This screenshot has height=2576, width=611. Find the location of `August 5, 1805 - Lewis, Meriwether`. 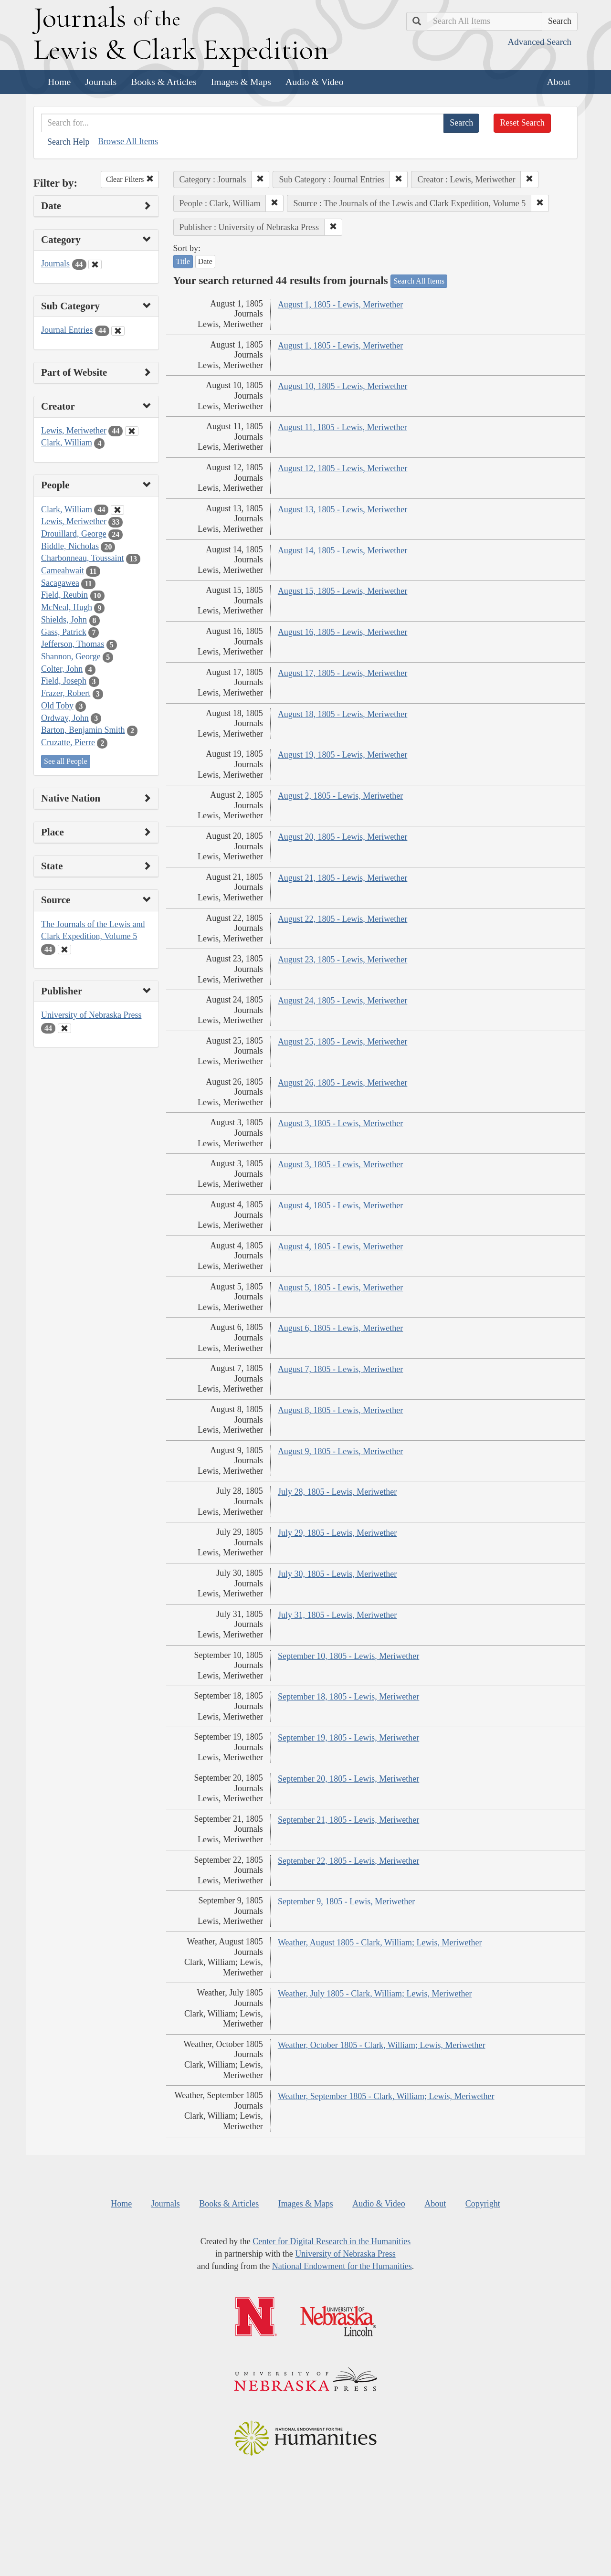

August 5, 1805 - Lewis, Meriwether is located at coordinates (340, 1287).